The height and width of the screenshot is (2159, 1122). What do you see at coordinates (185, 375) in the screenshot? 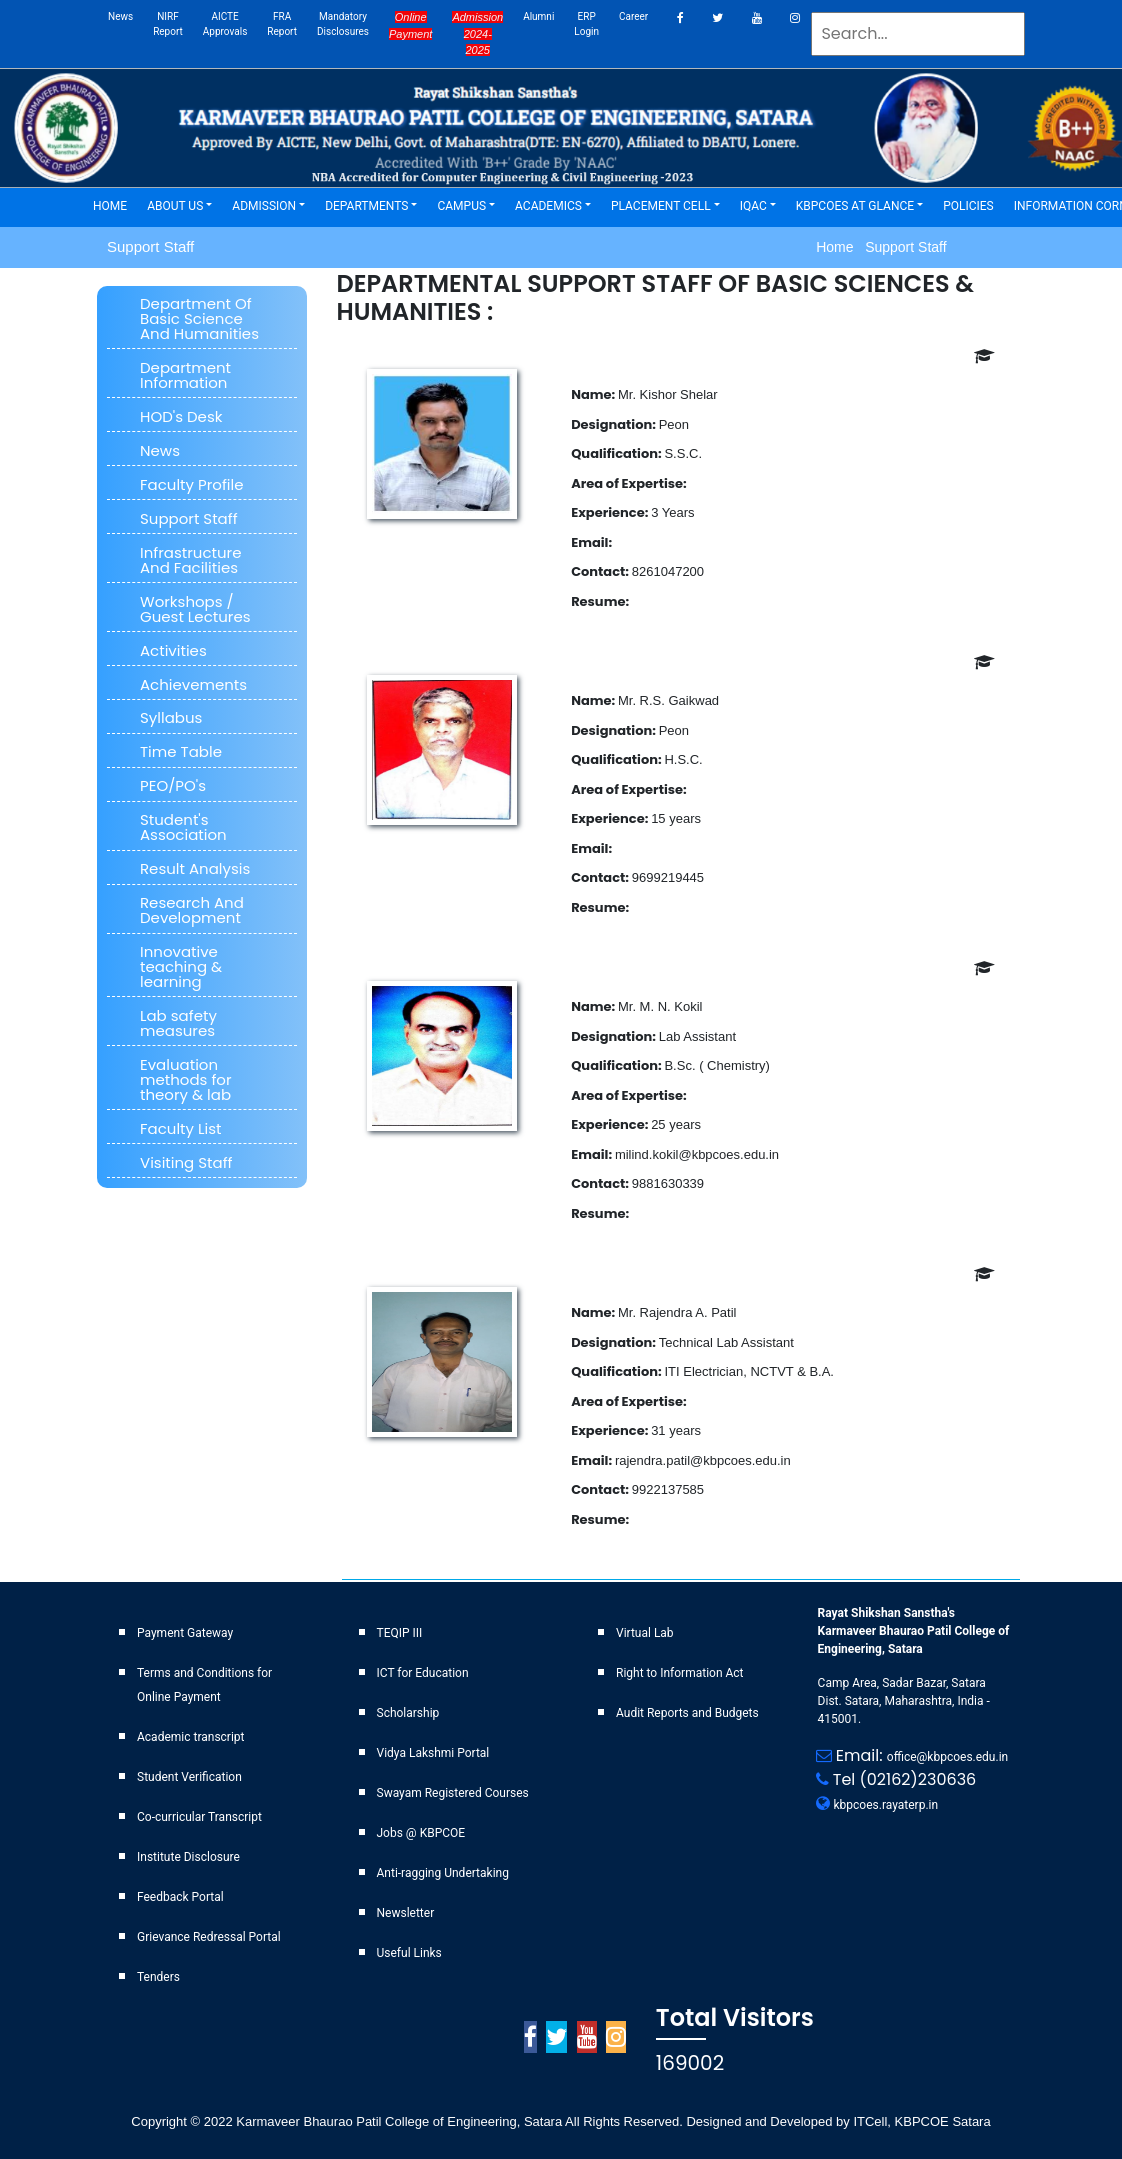
I see `Department Information` at bounding box center [185, 375].